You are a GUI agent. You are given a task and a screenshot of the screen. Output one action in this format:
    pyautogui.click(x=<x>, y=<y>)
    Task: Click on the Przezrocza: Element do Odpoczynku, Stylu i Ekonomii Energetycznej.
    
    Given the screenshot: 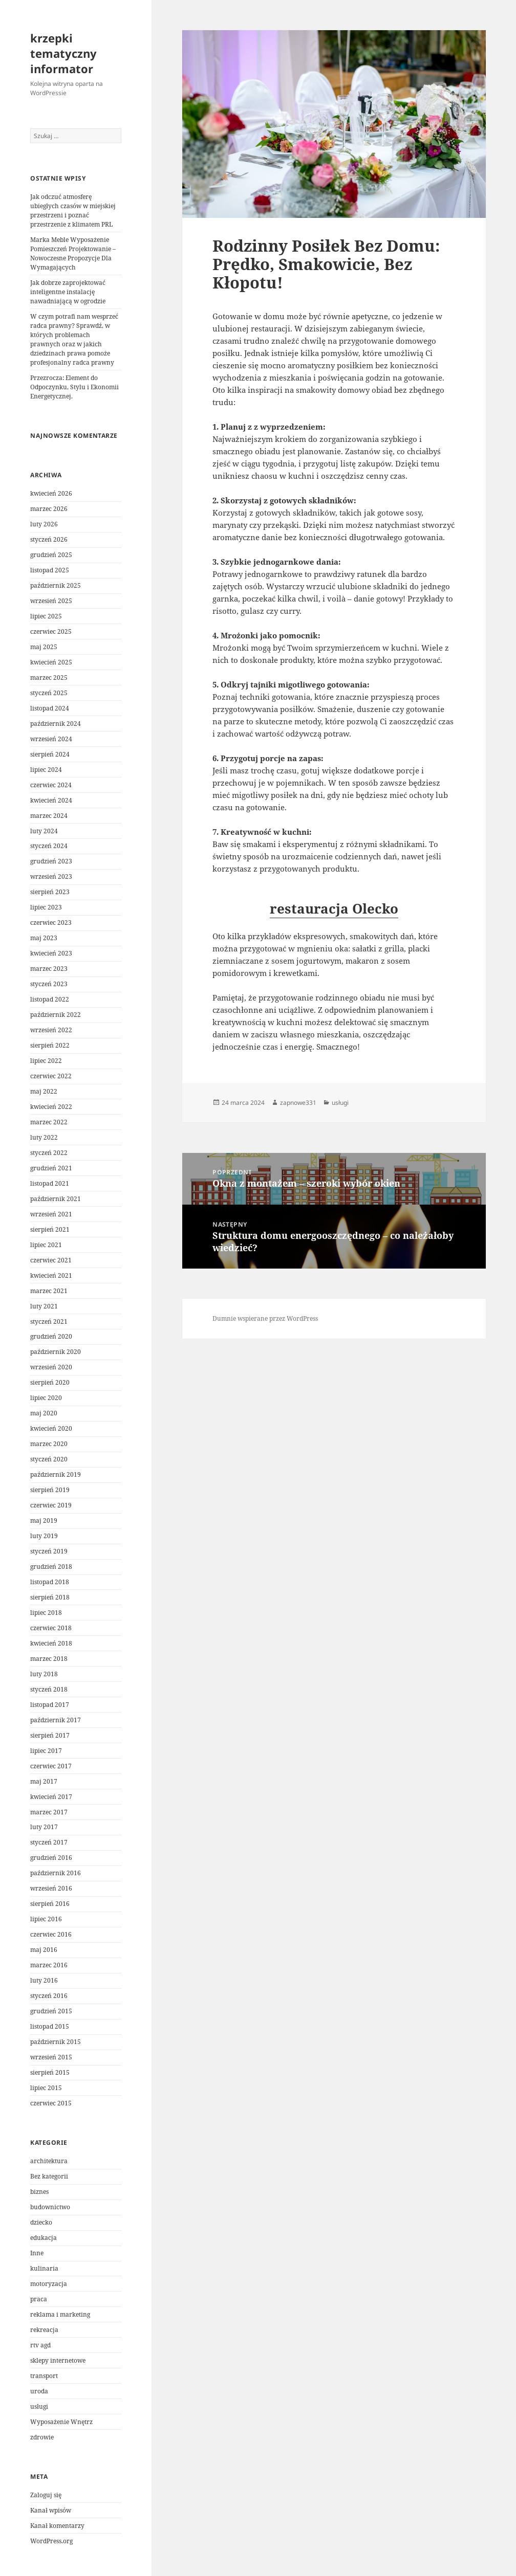 What is the action you would take?
    pyautogui.click(x=74, y=387)
    